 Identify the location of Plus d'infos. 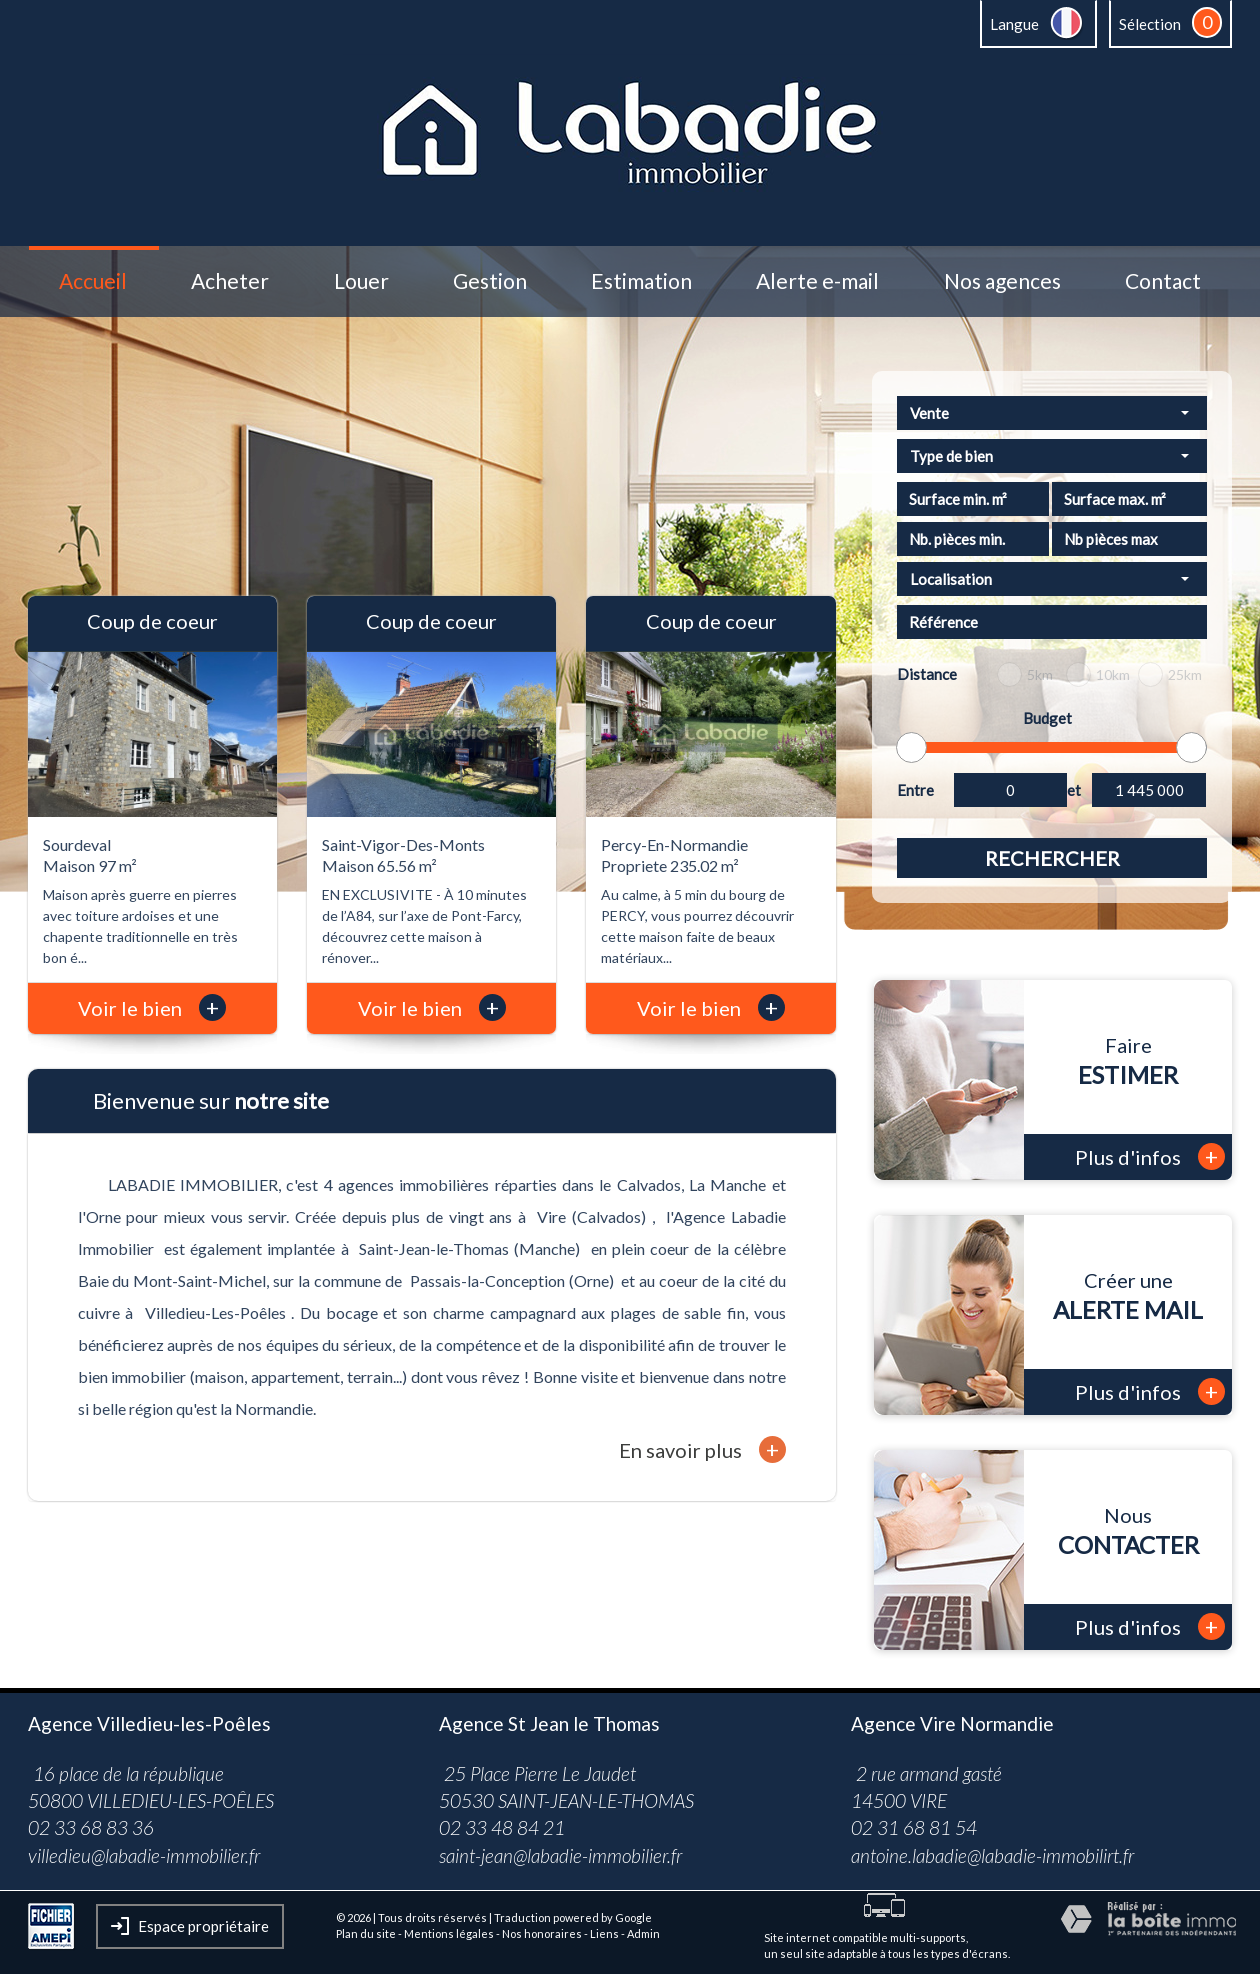
(1150, 1156).